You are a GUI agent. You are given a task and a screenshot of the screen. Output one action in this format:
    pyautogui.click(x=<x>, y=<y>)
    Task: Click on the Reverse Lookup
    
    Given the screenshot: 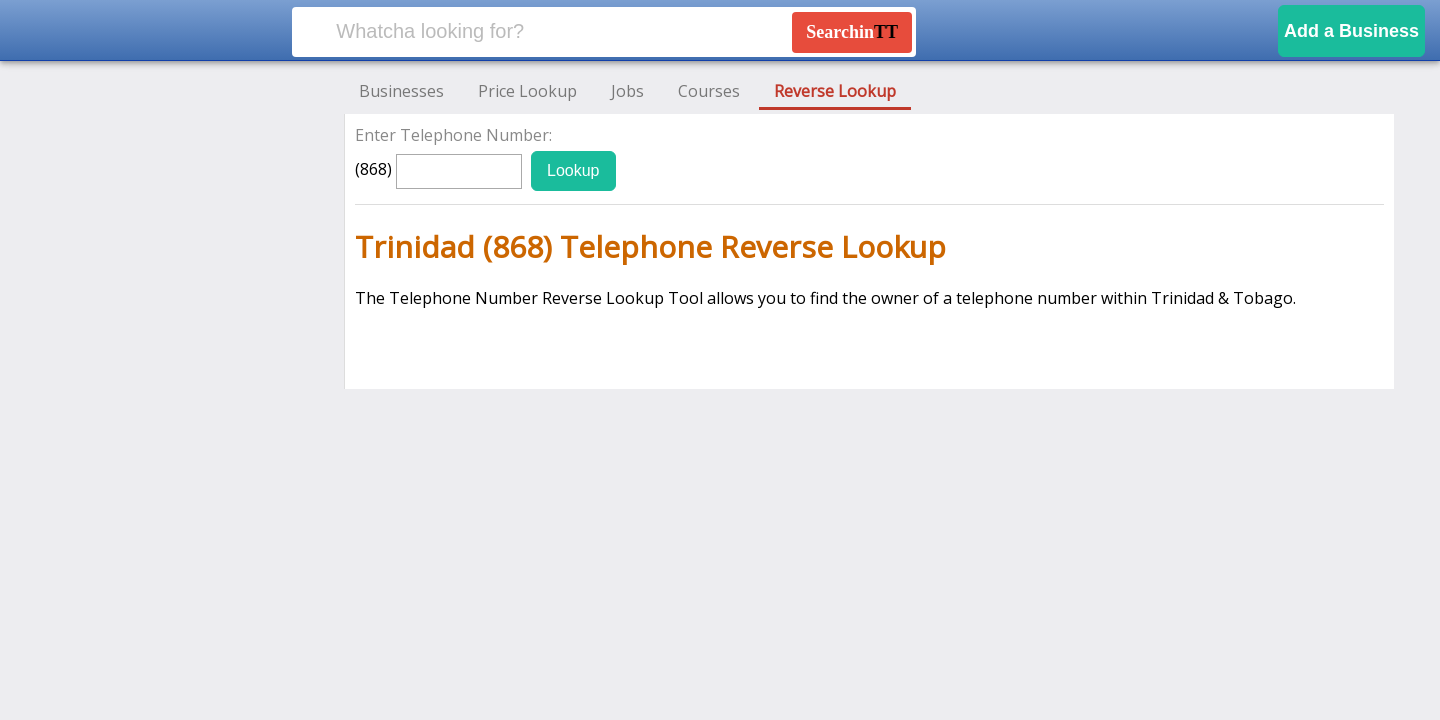 What is the action you would take?
    pyautogui.click(x=835, y=91)
    